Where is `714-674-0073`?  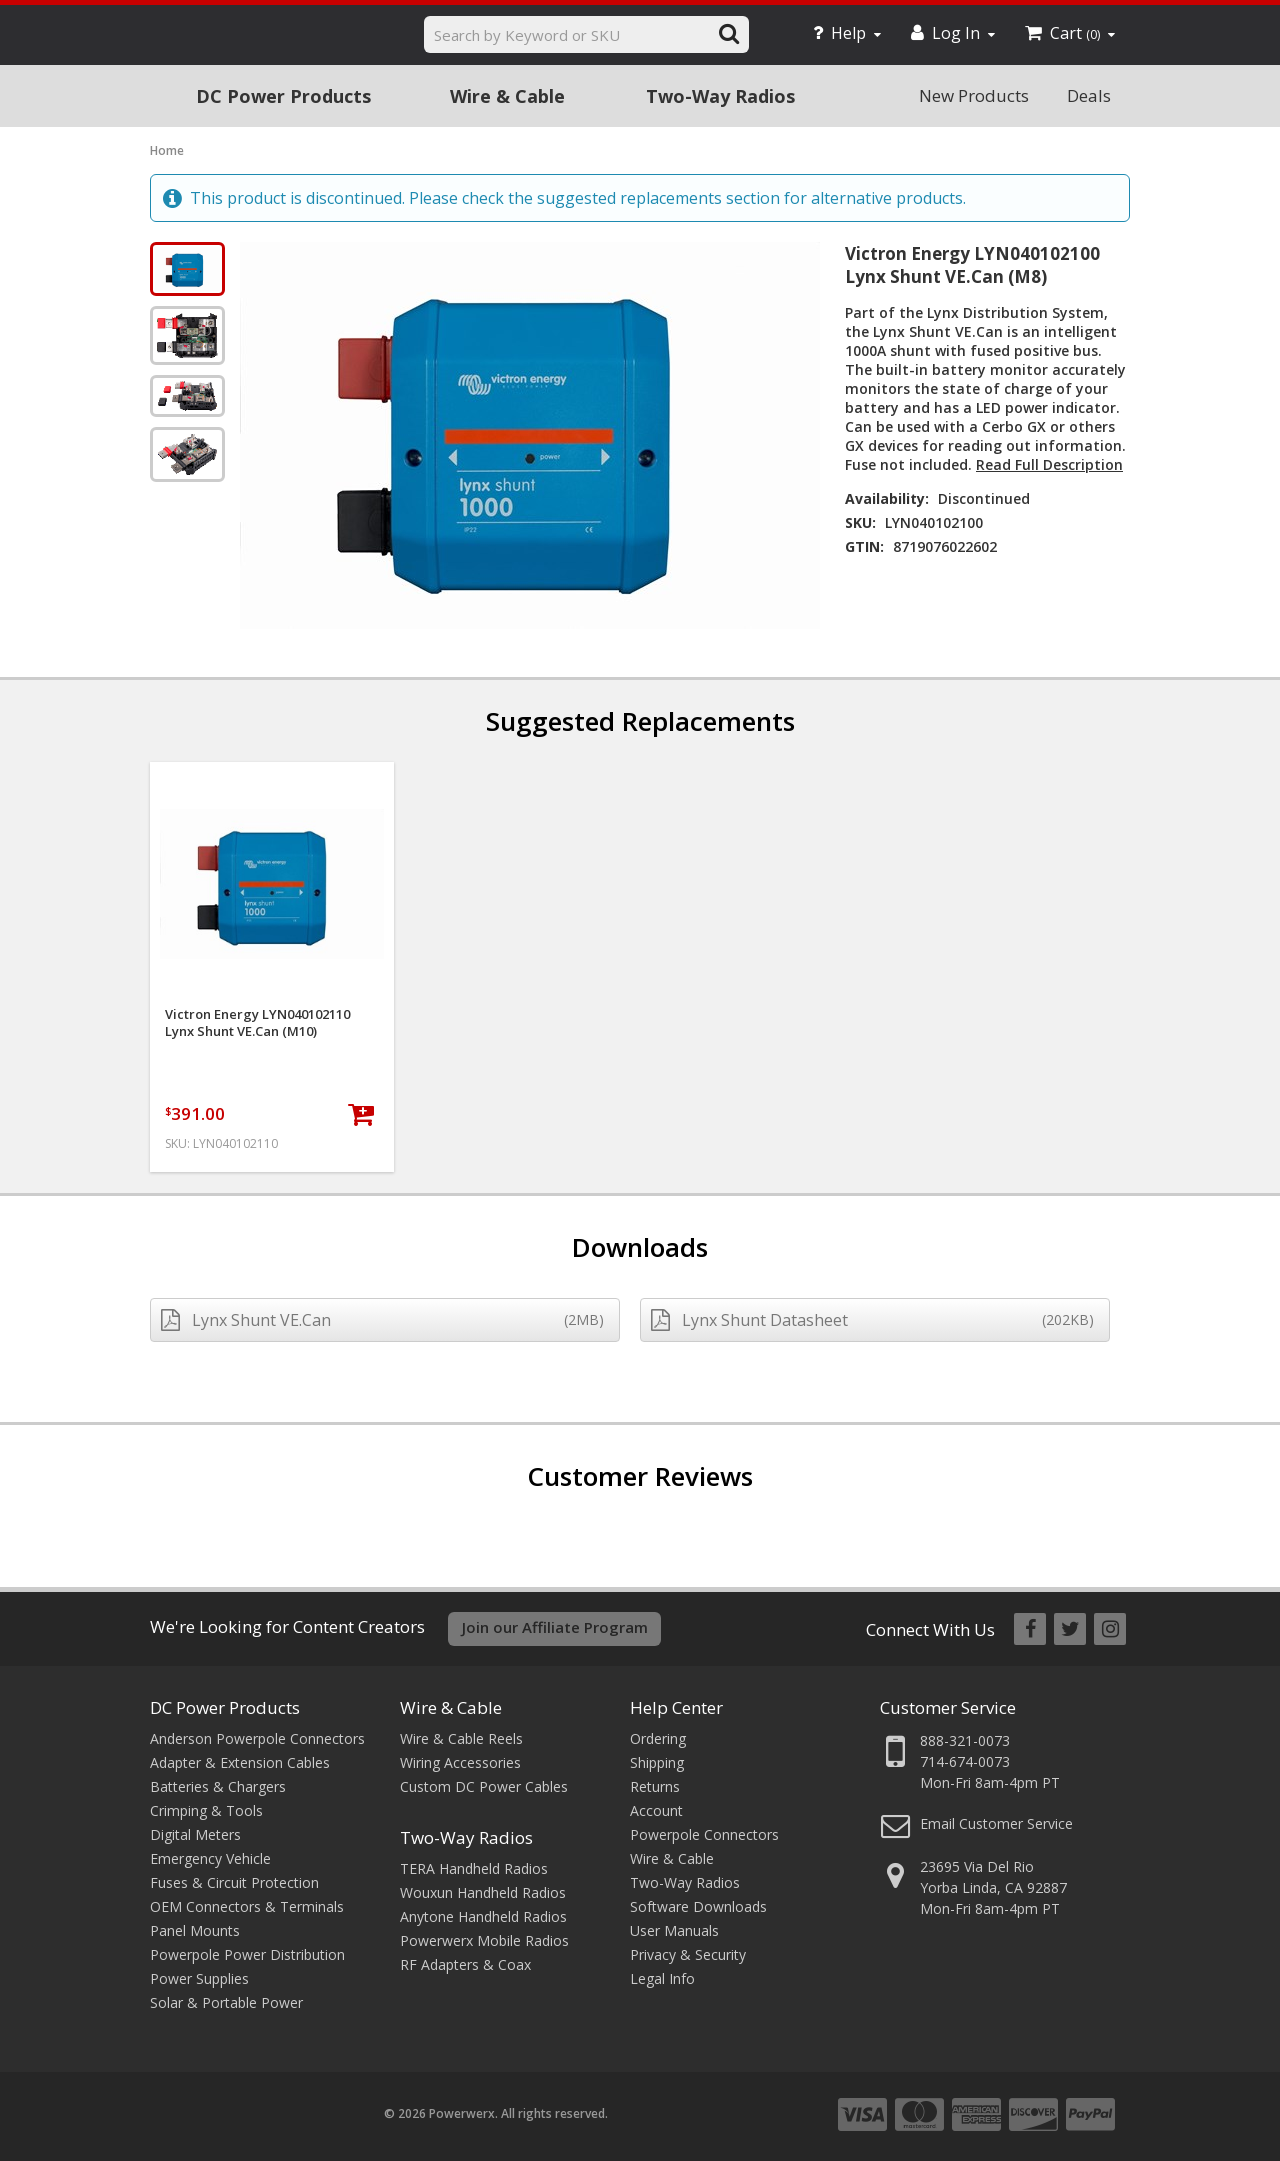
714-674-0073 is located at coordinates (965, 1761).